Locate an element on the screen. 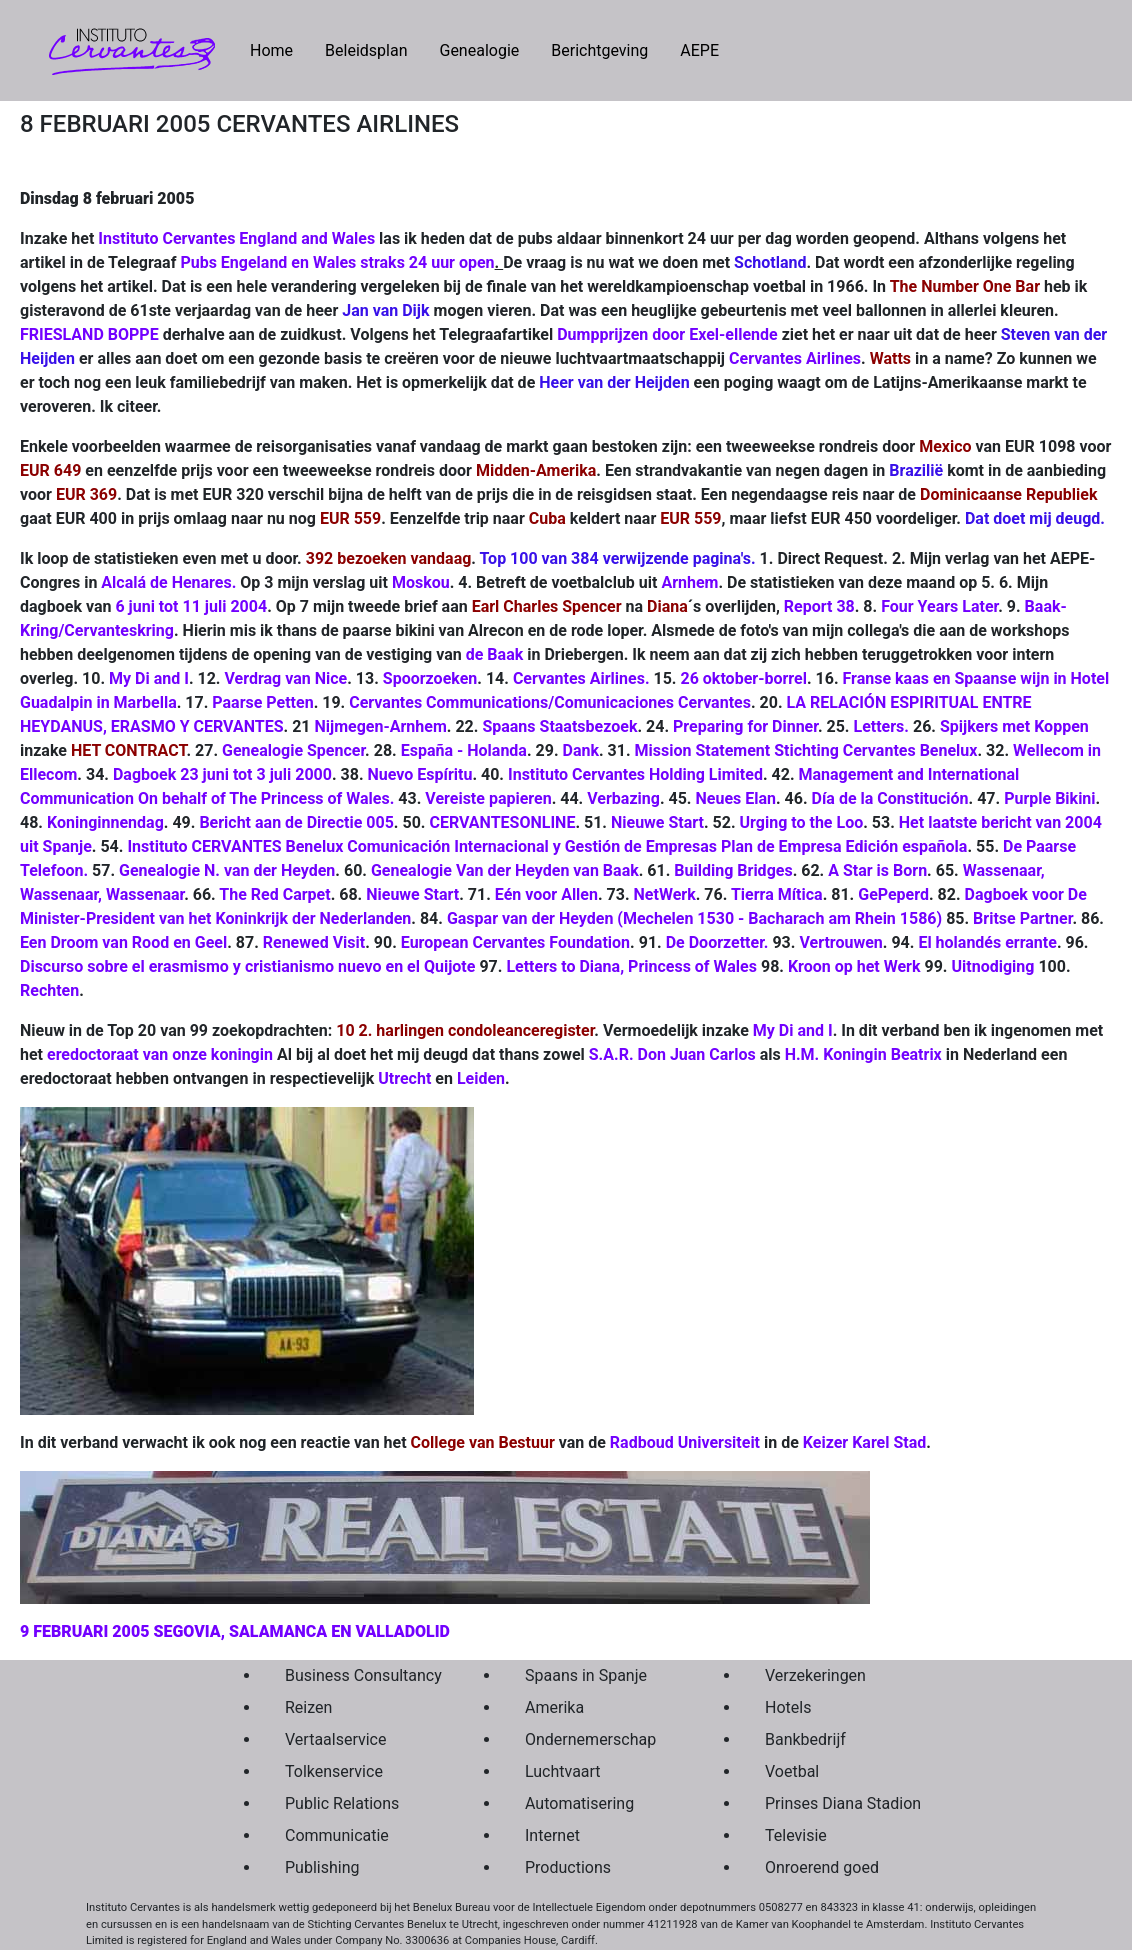 The width and height of the screenshot is (1132, 1950). Rechten is located at coordinates (49, 990).